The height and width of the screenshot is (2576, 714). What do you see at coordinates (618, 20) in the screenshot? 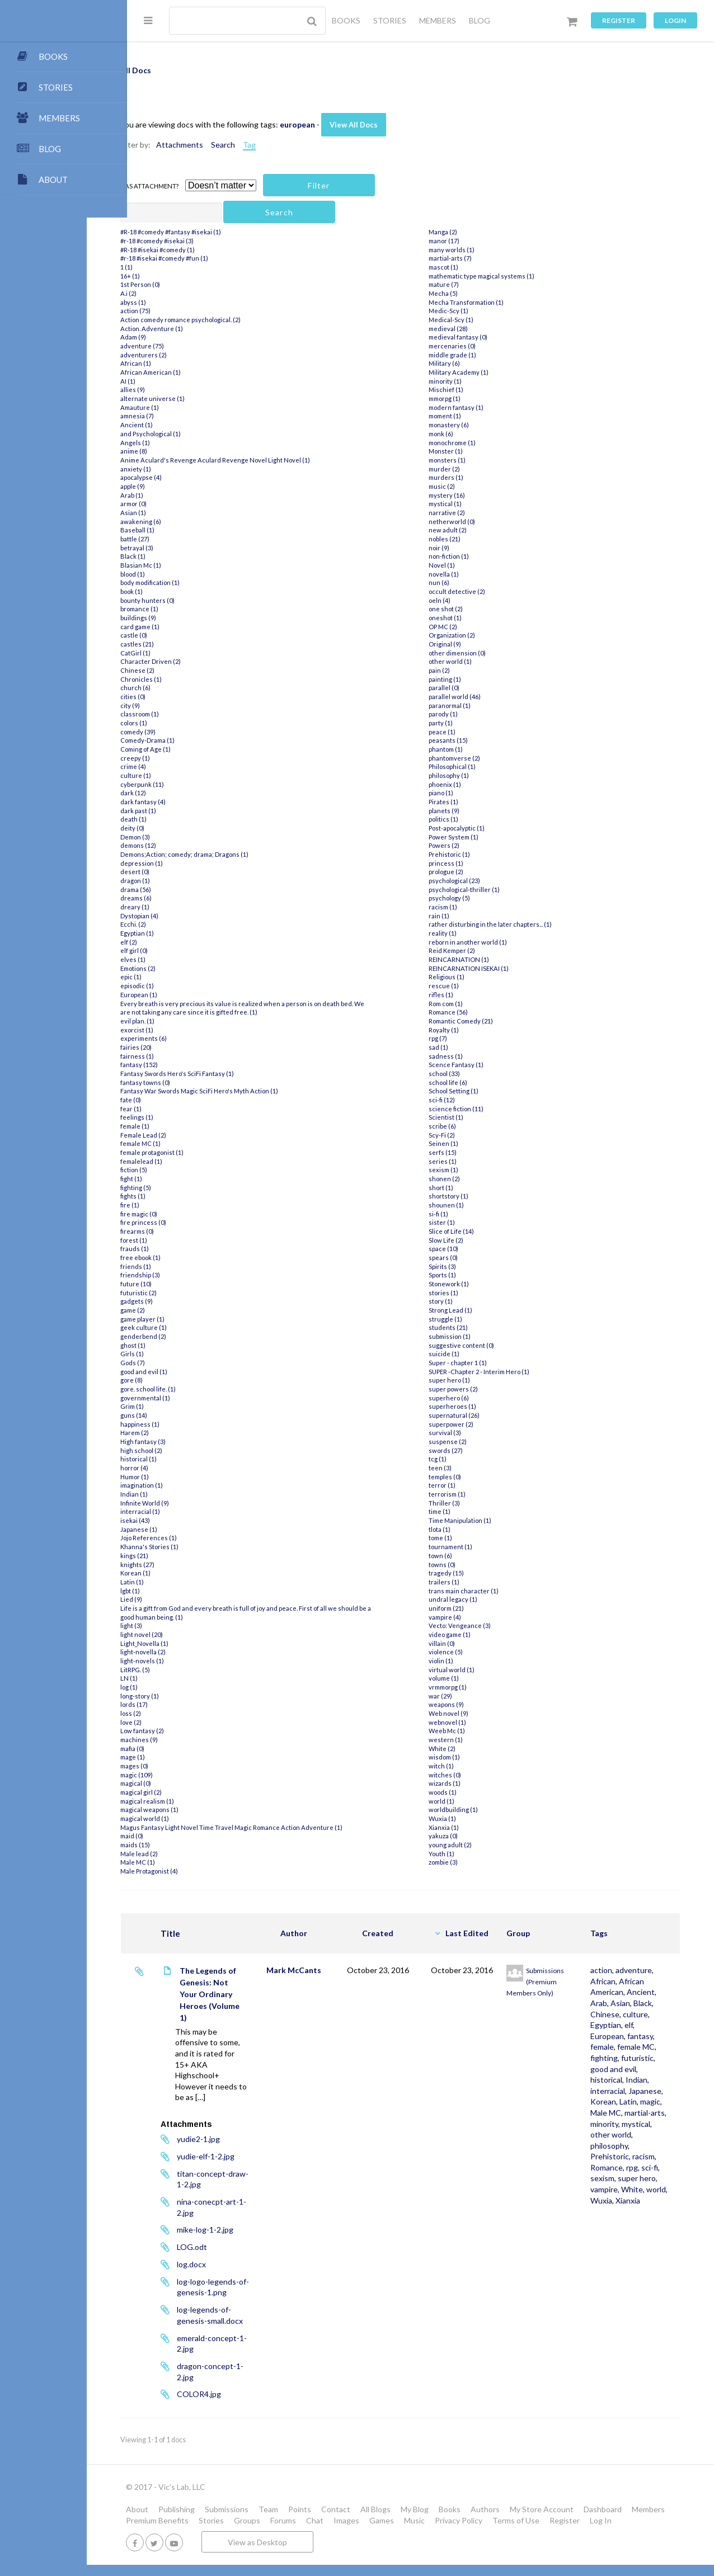
I see `Register` at bounding box center [618, 20].